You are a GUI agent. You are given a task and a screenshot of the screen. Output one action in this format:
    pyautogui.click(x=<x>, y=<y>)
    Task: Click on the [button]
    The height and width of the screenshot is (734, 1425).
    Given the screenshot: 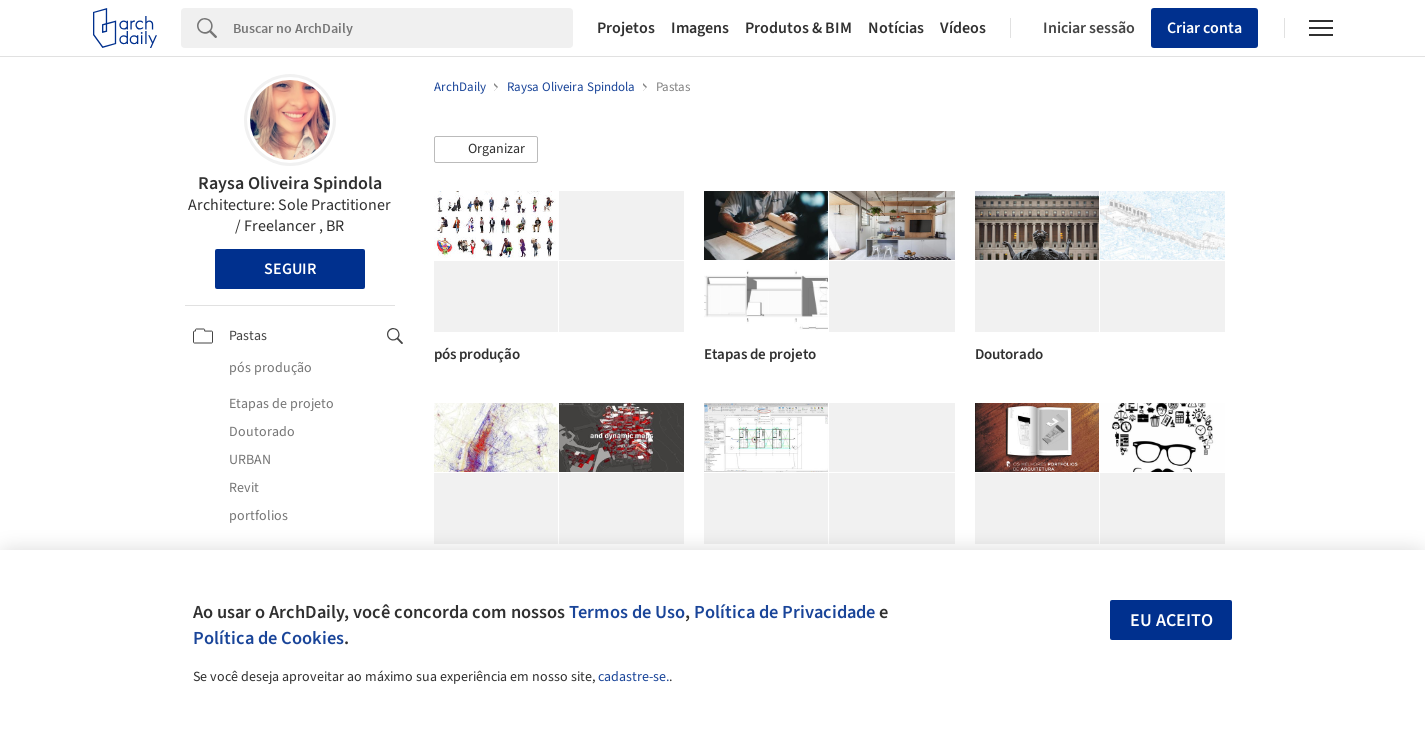 What is the action you would take?
    pyautogui.click(x=486, y=150)
    